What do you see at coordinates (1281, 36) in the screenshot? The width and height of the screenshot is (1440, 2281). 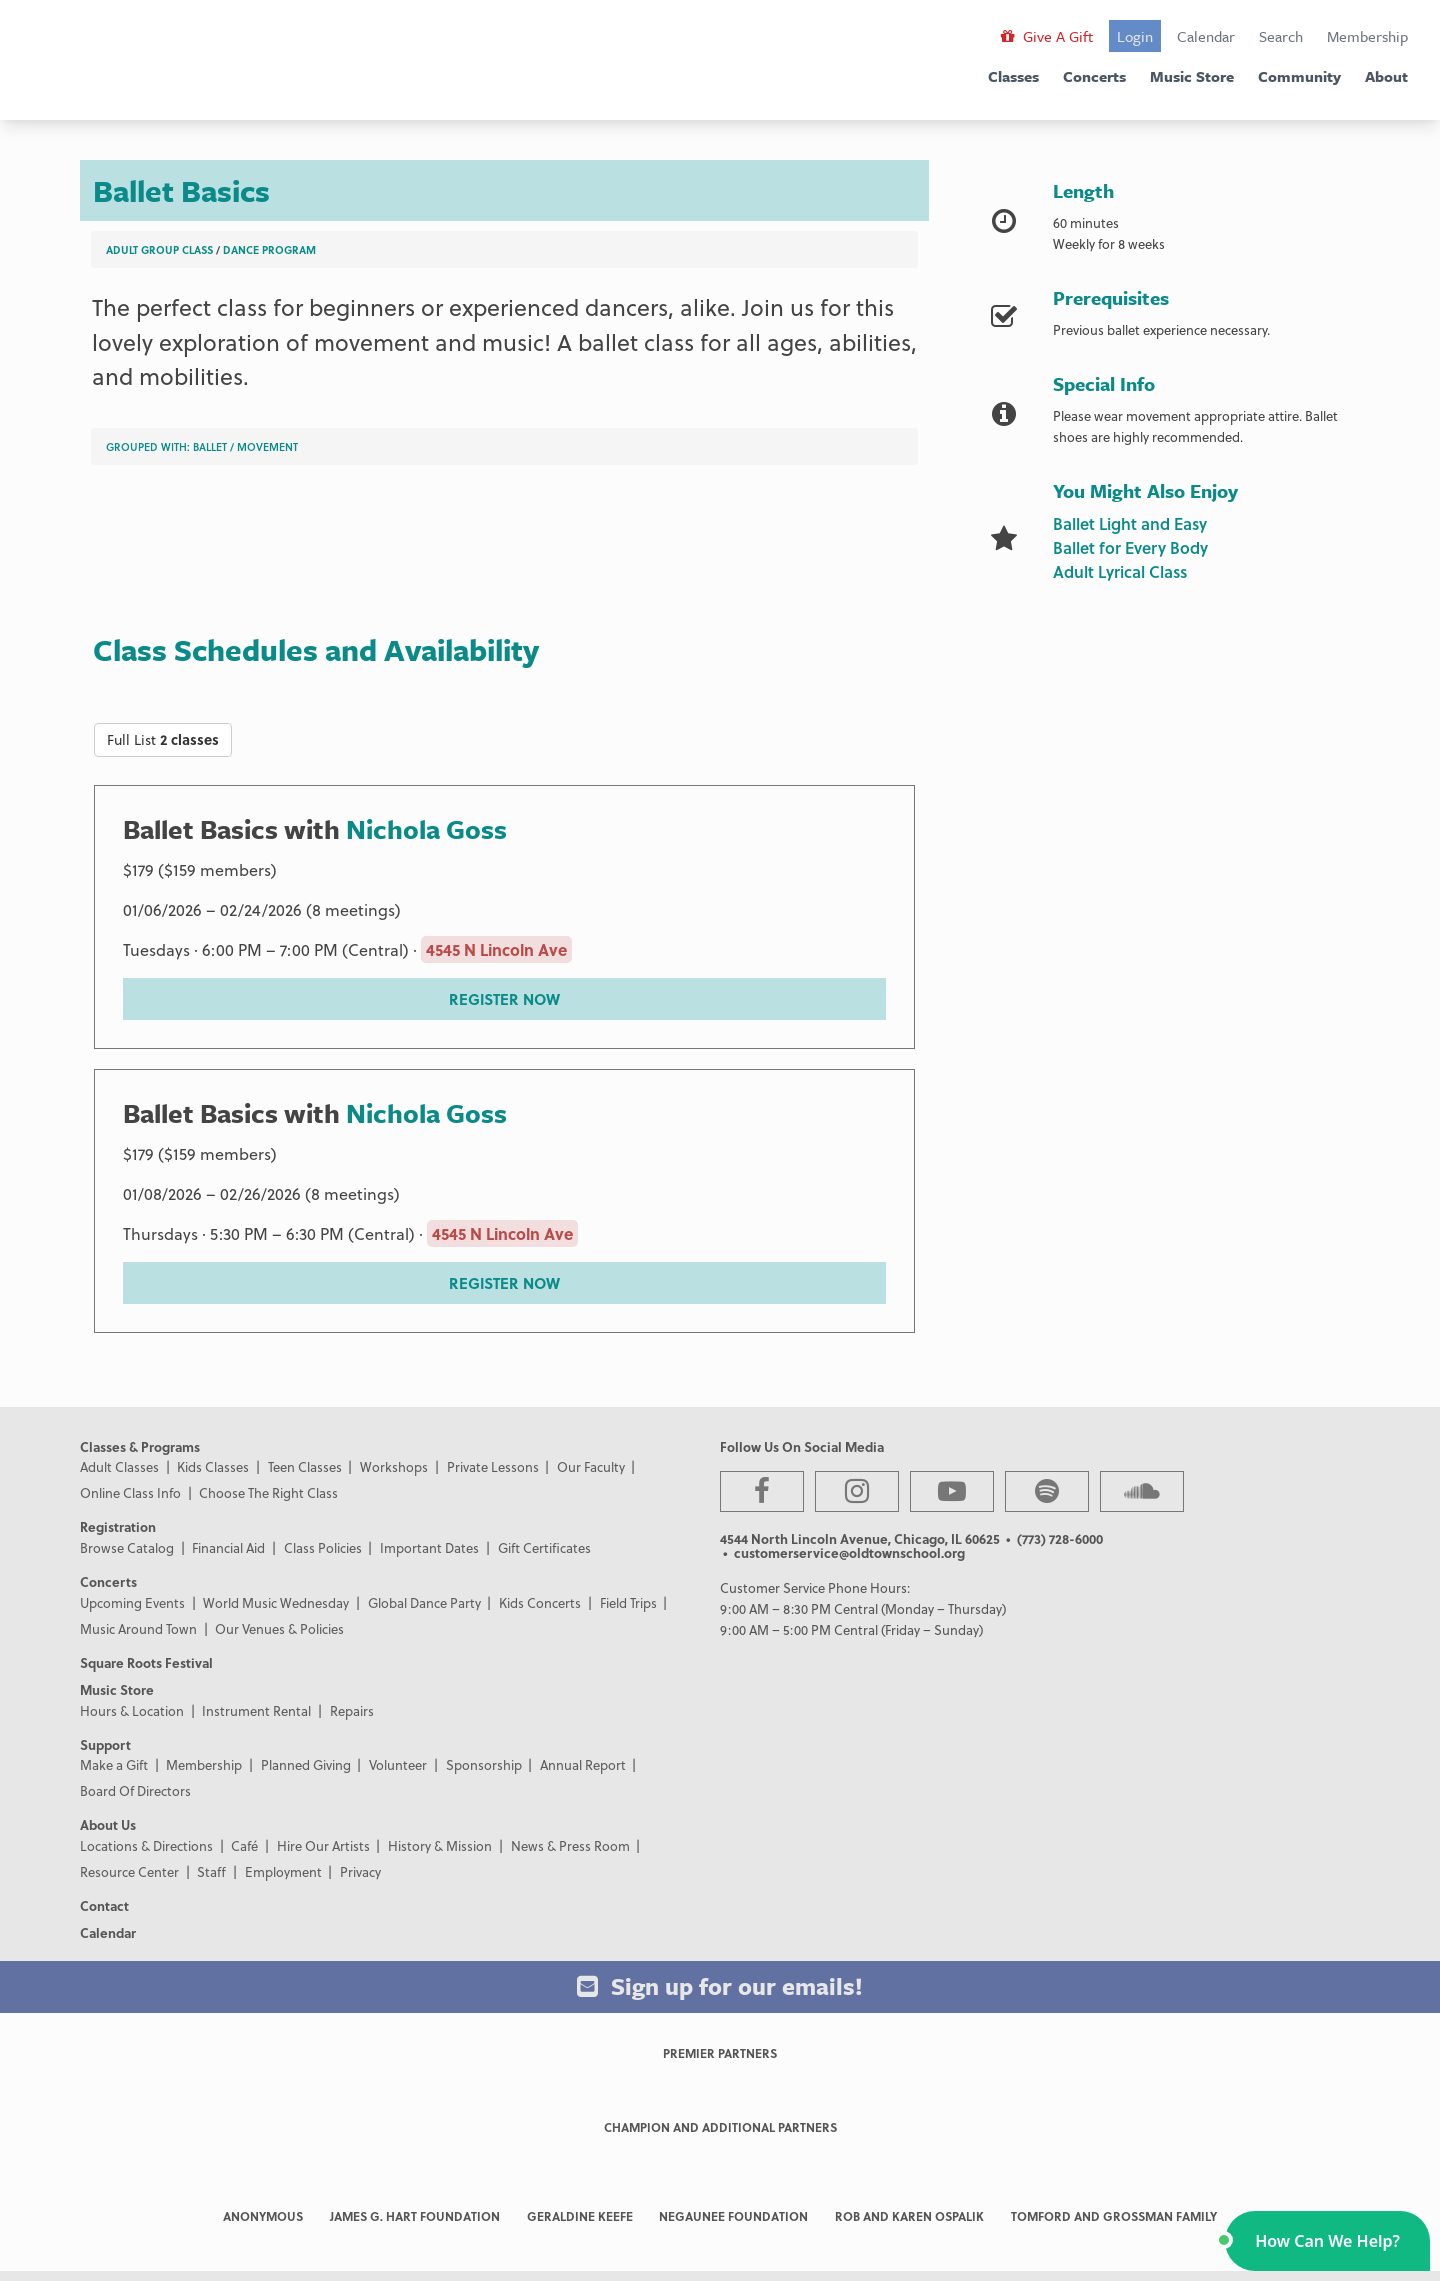 I see `Search` at bounding box center [1281, 36].